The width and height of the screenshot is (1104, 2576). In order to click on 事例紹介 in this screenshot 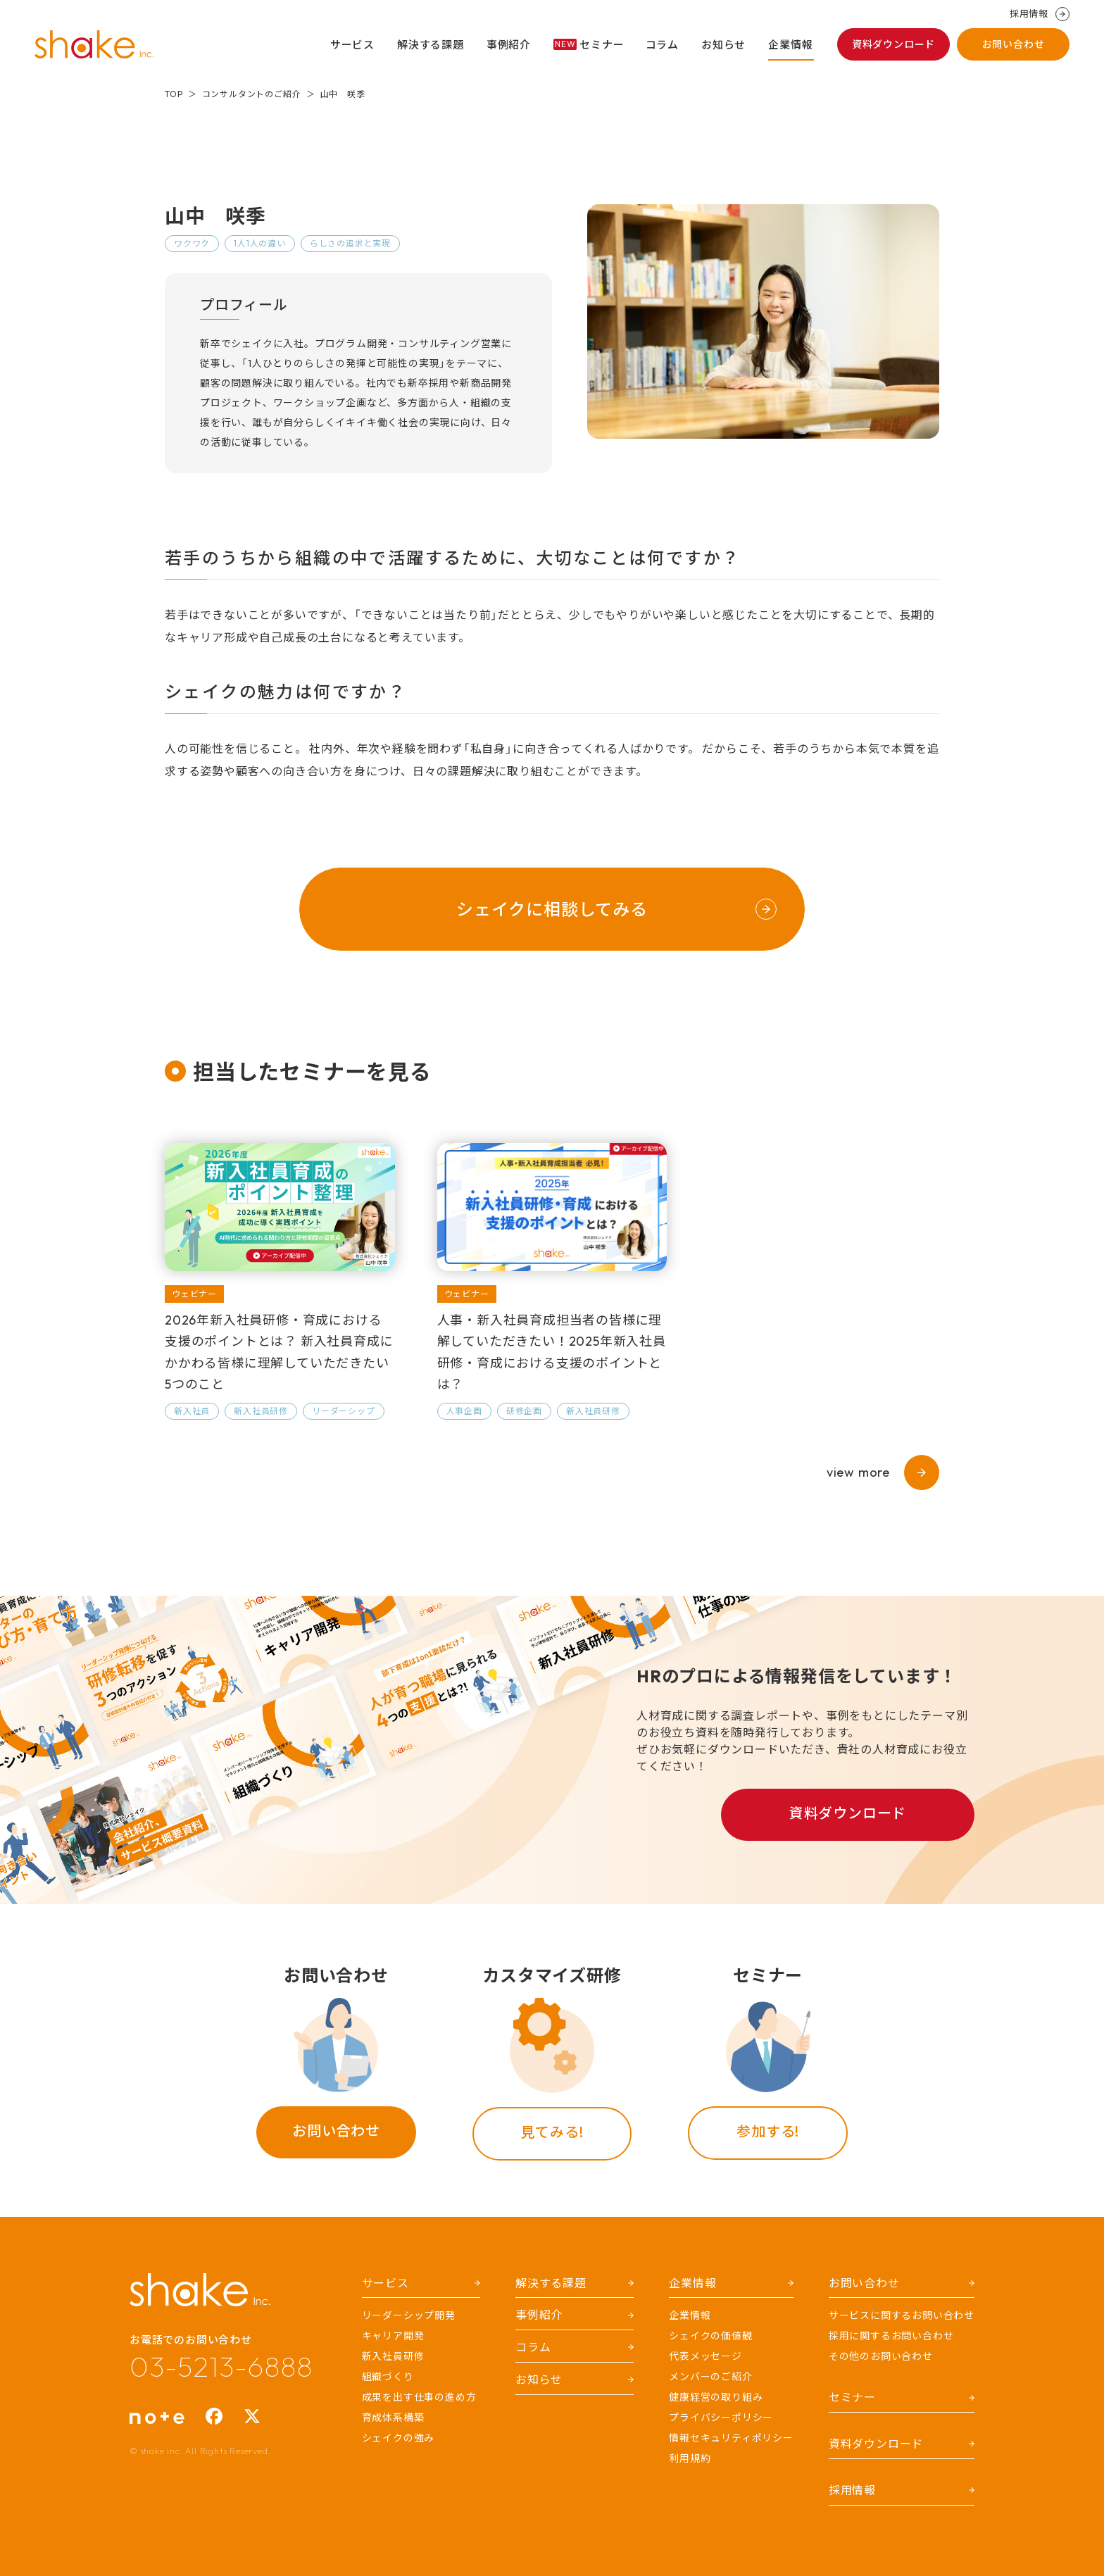, I will do `click(509, 44)`.